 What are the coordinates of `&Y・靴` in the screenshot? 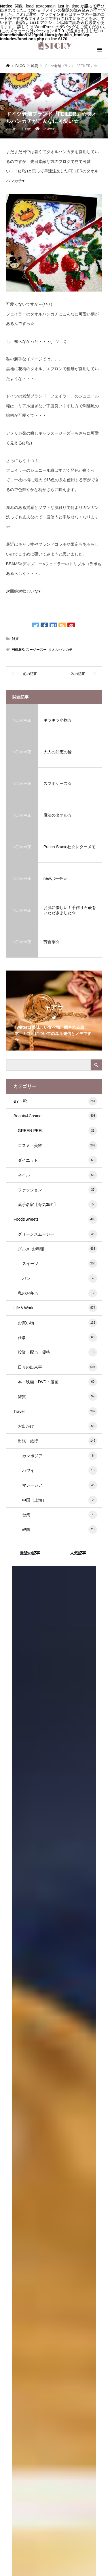 It's located at (55, 1100).